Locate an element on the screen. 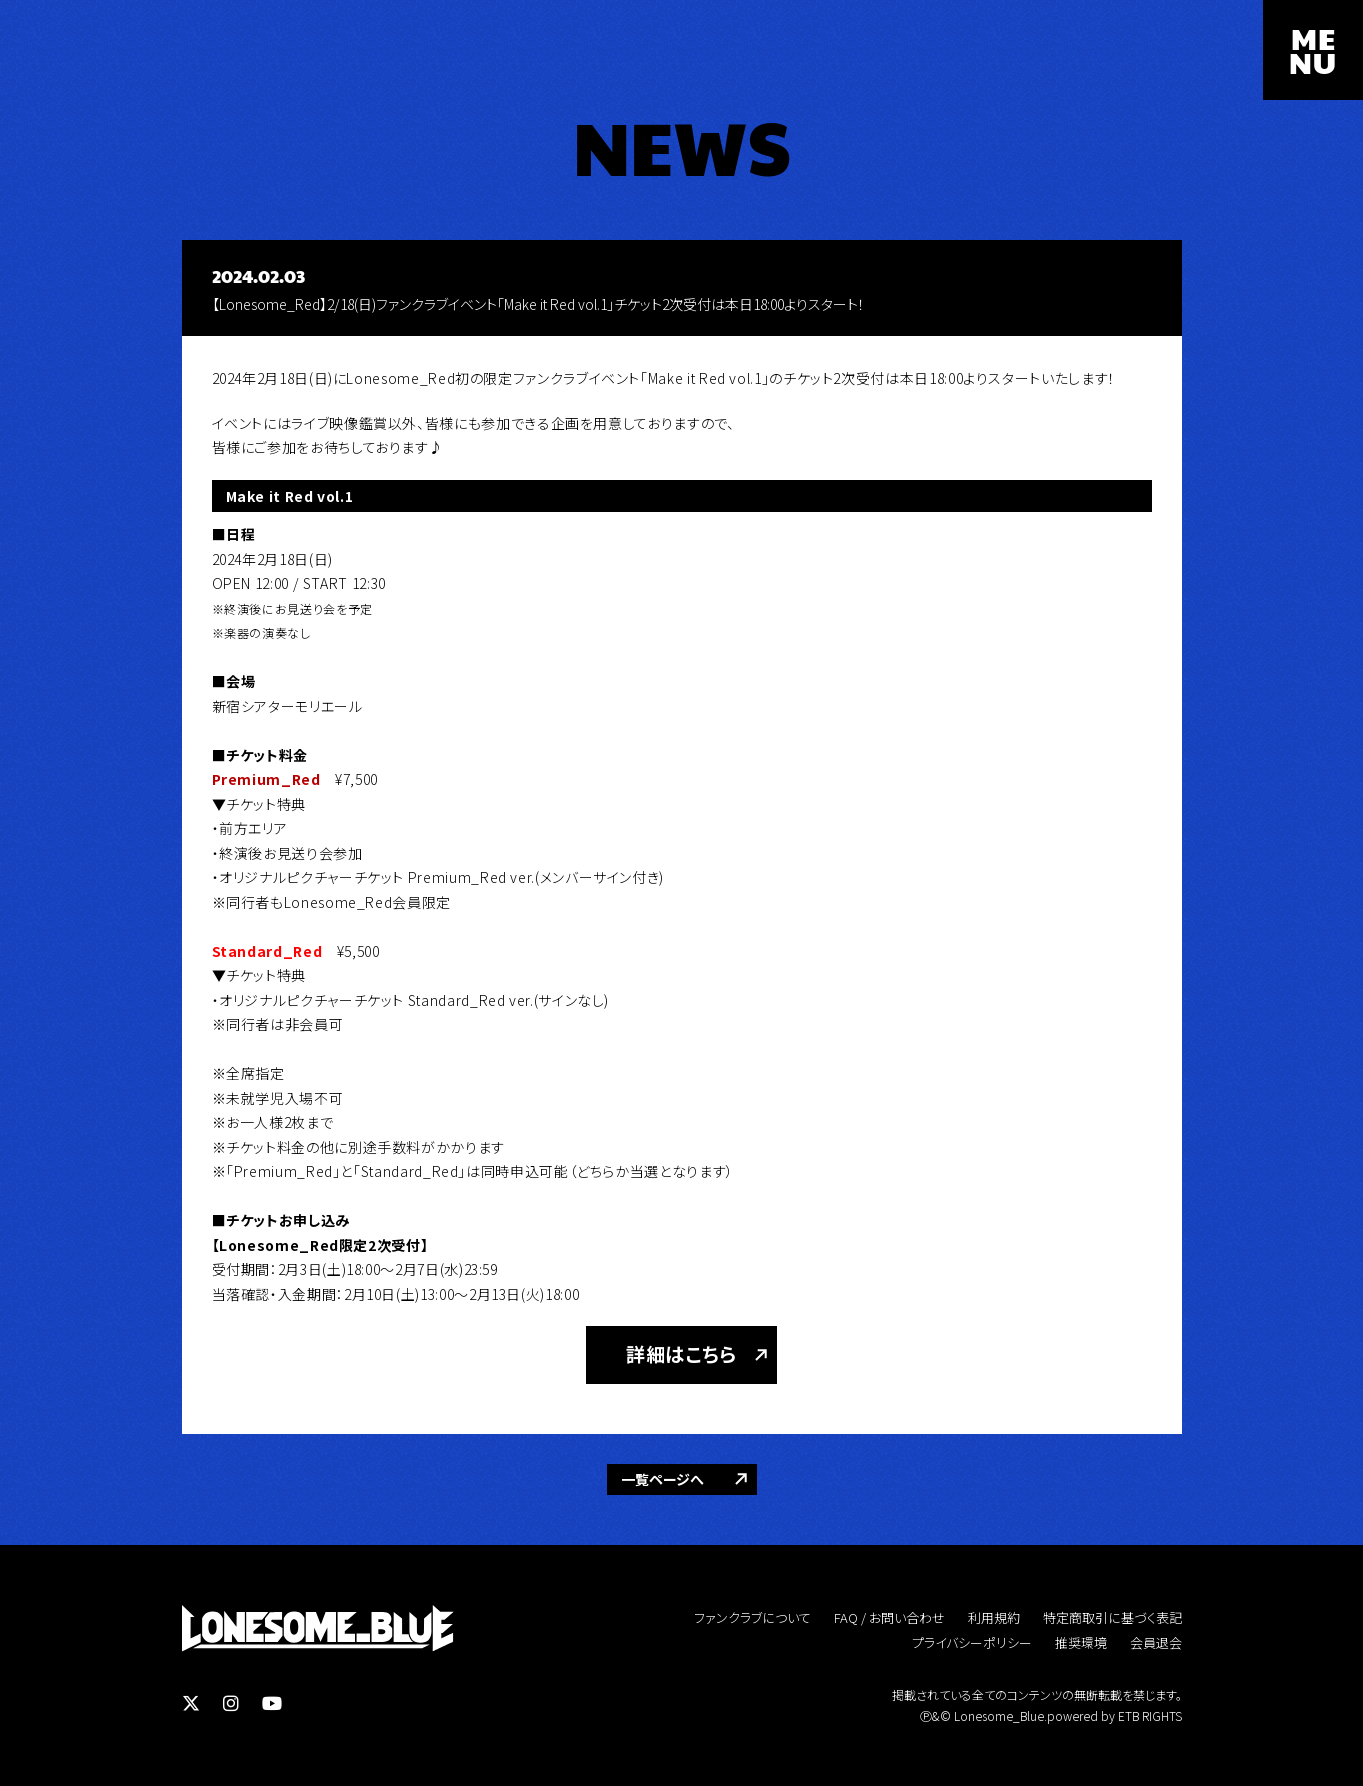  FAQ / お問い合わせ is located at coordinates (889, 1617).